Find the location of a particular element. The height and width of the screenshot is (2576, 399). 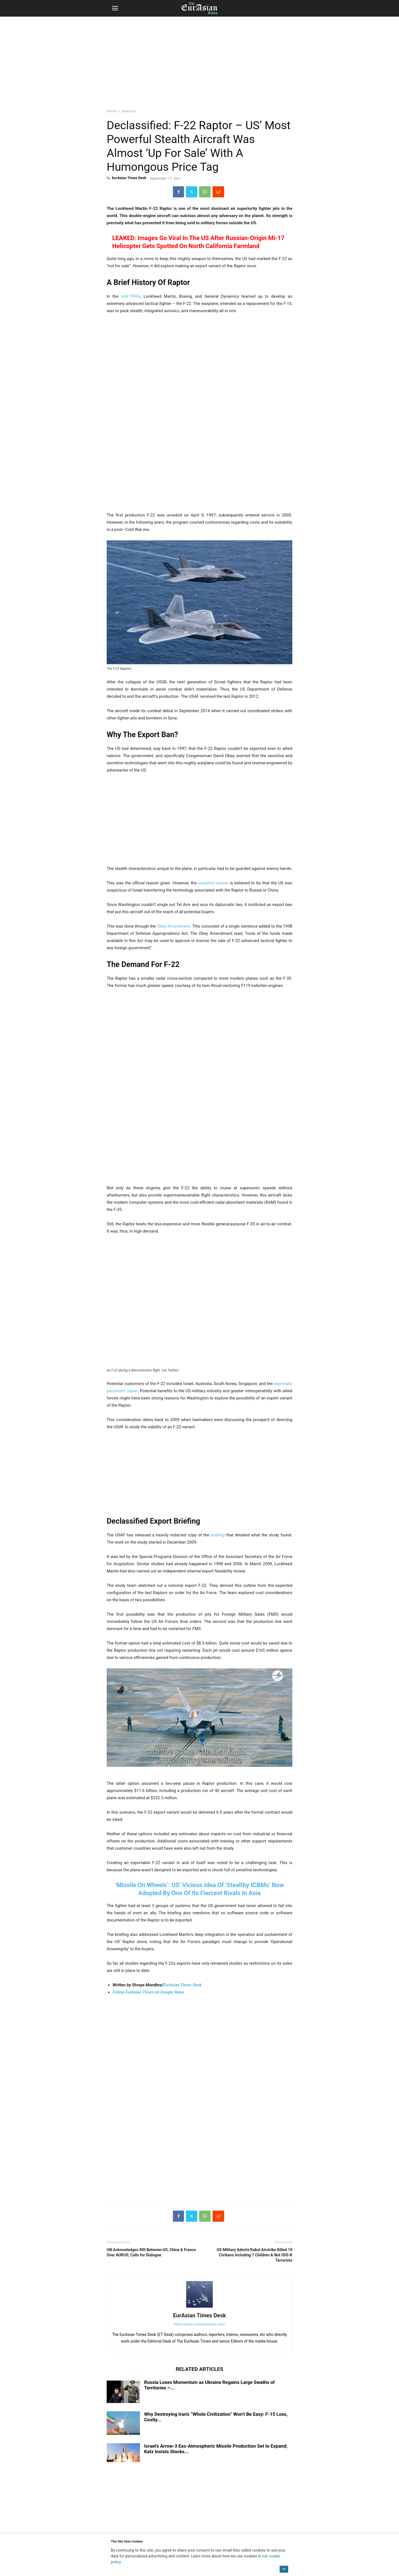

UN Acknowledges Rift Between US, China & France Over AUKUS; Calls for Dialogue is located at coordinates (151, 2252).